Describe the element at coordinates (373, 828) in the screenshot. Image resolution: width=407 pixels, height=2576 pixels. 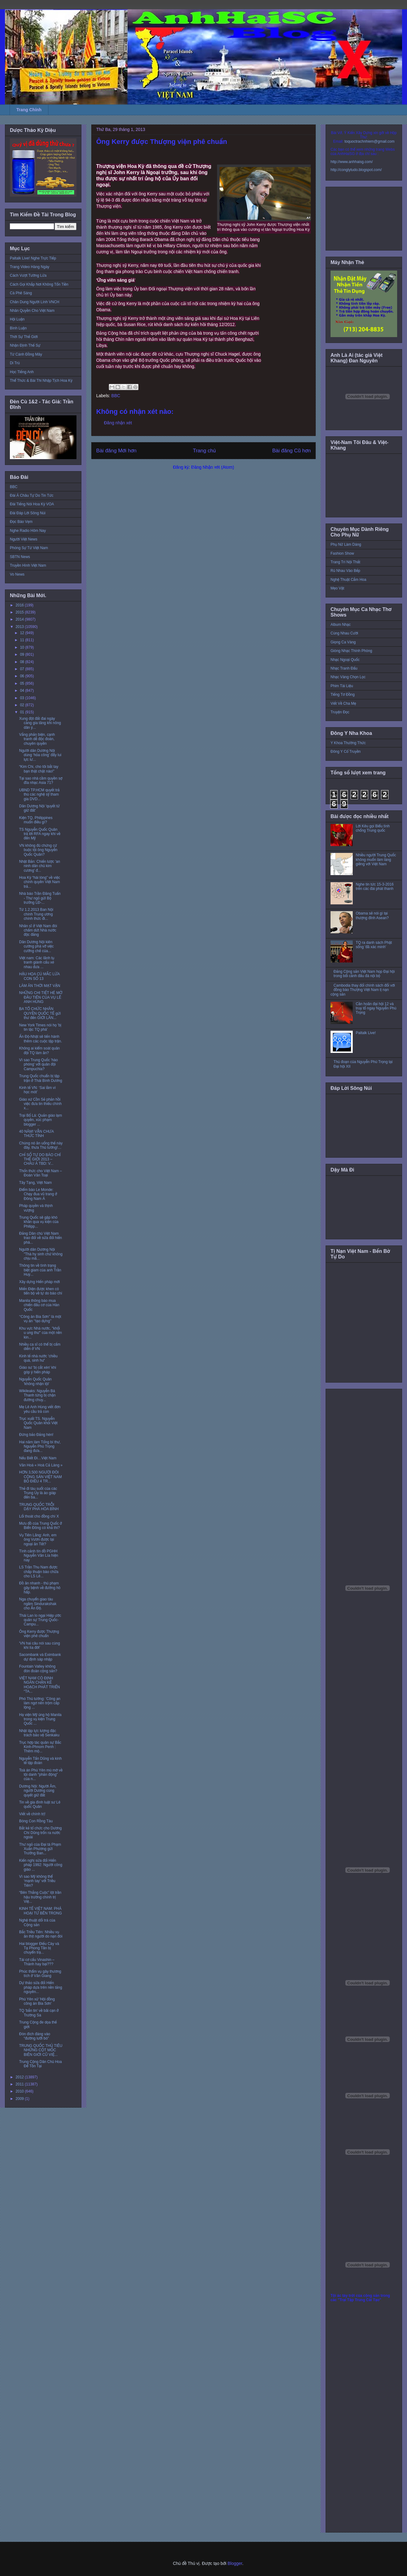
I see `Lời Kêu gọi Biểu tình chống Trung quốc` at that location.